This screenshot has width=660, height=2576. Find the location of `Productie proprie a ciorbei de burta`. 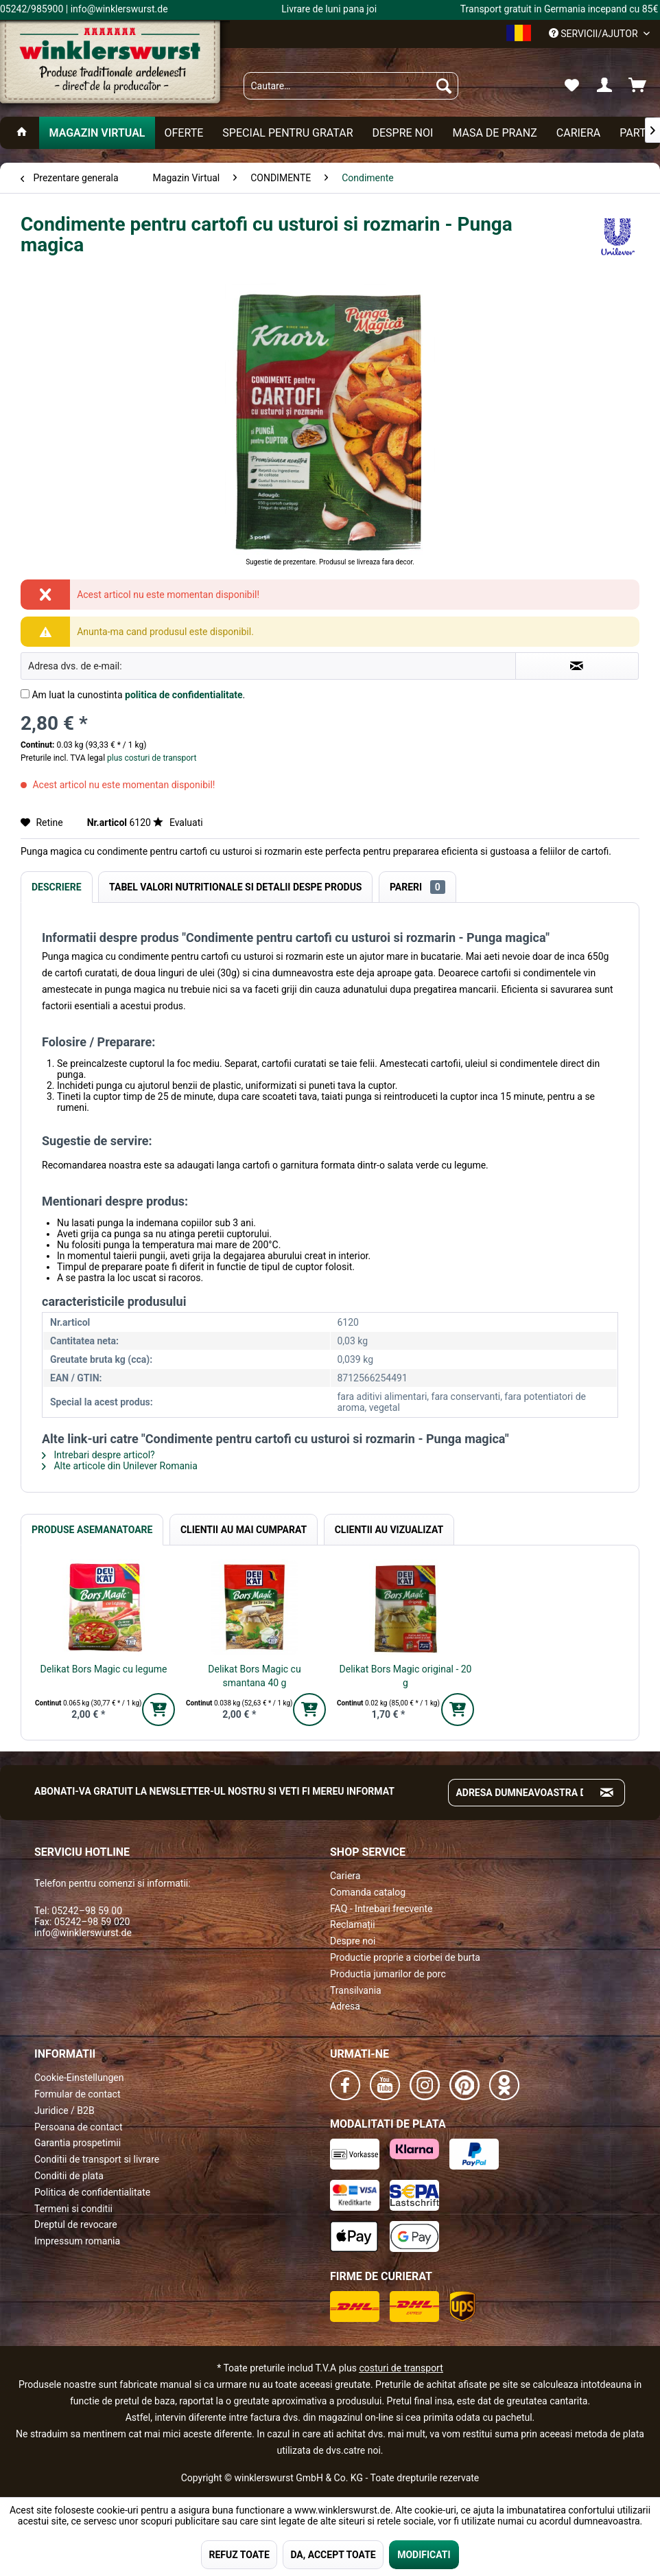

Productie proprie a ciorbei de burta is located at coordinates (405, 1957).